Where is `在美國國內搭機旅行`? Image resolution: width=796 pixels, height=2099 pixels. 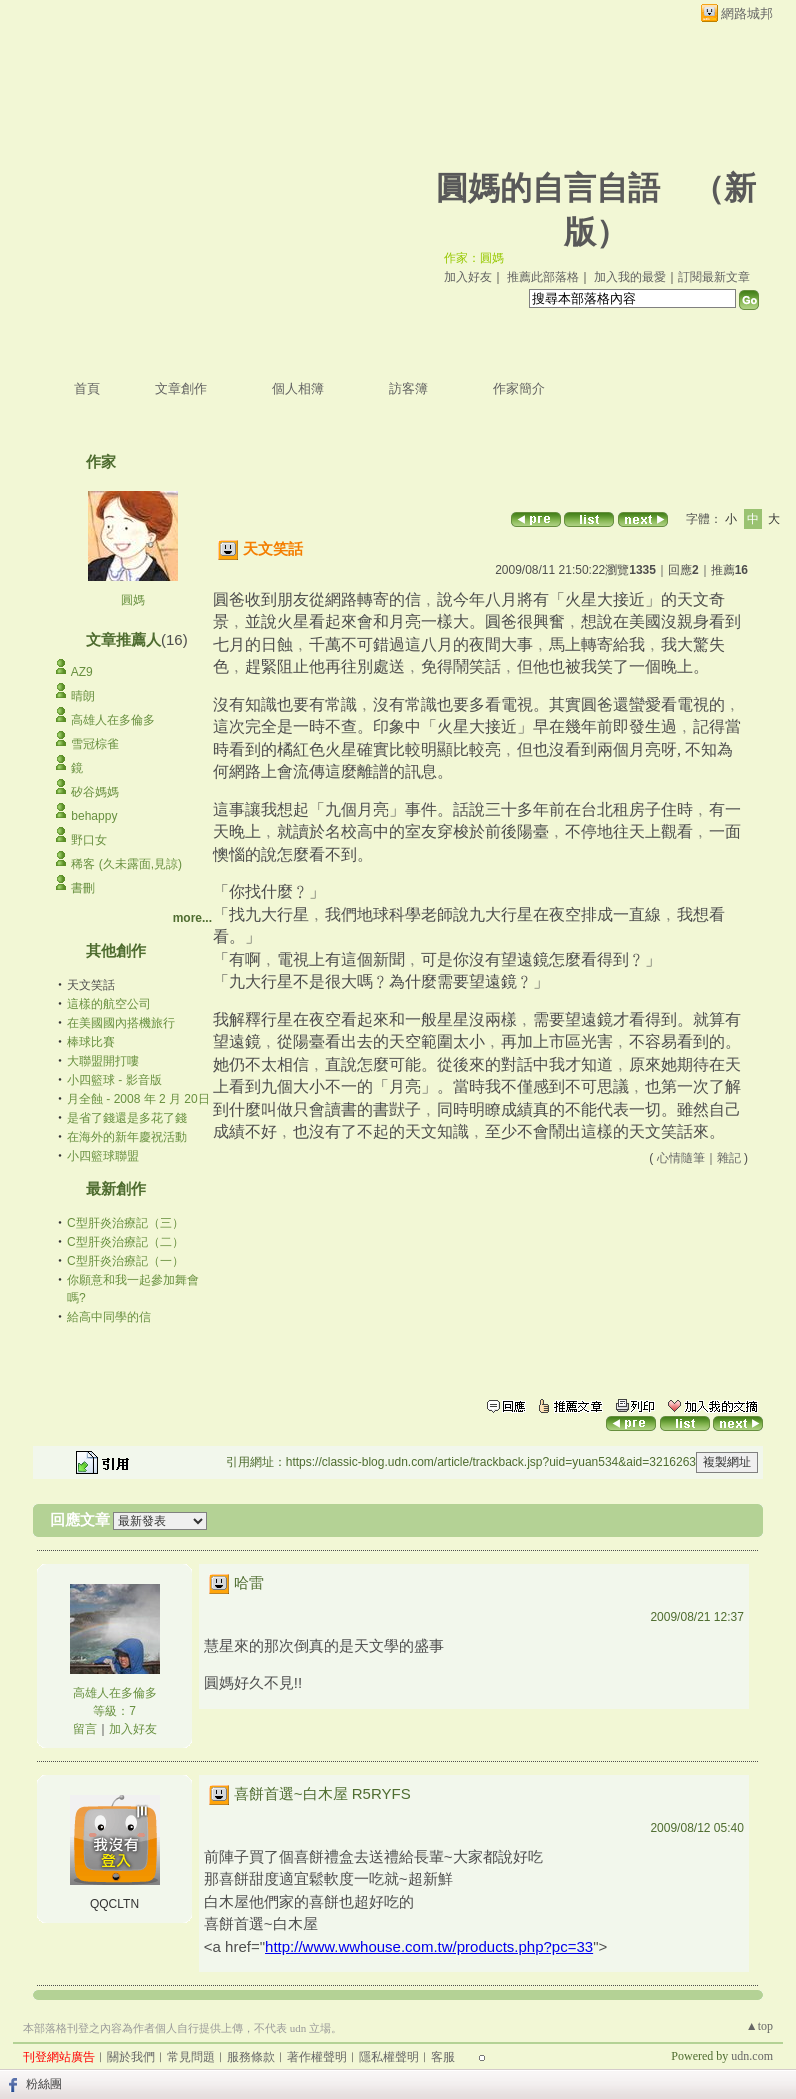
在美國國內搭機旅行 is located at coordinates (121, 1023).